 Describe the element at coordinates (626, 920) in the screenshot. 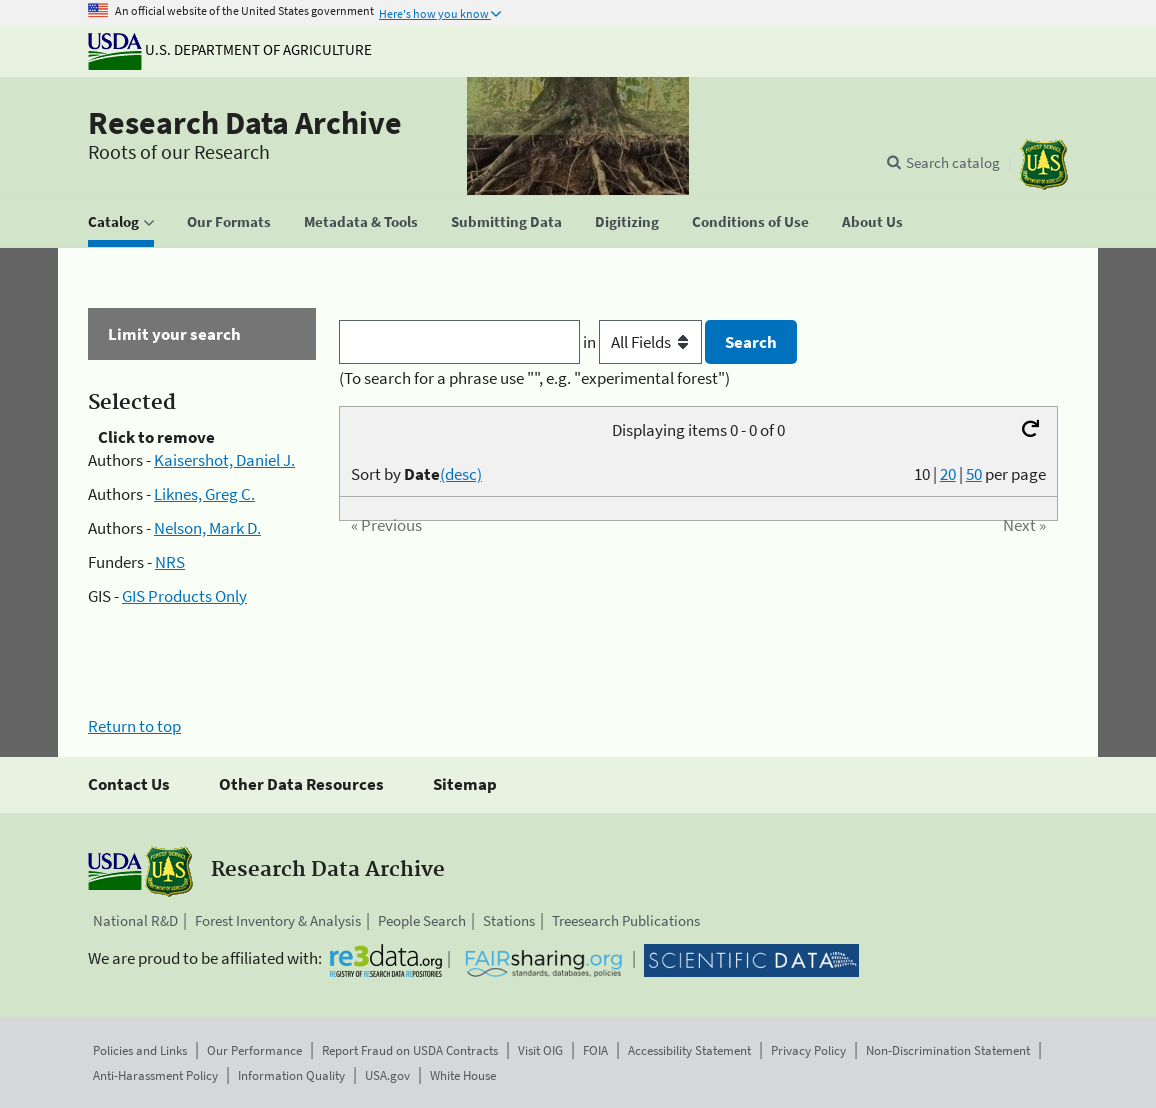

I see `Treesearch Publications` at that location.